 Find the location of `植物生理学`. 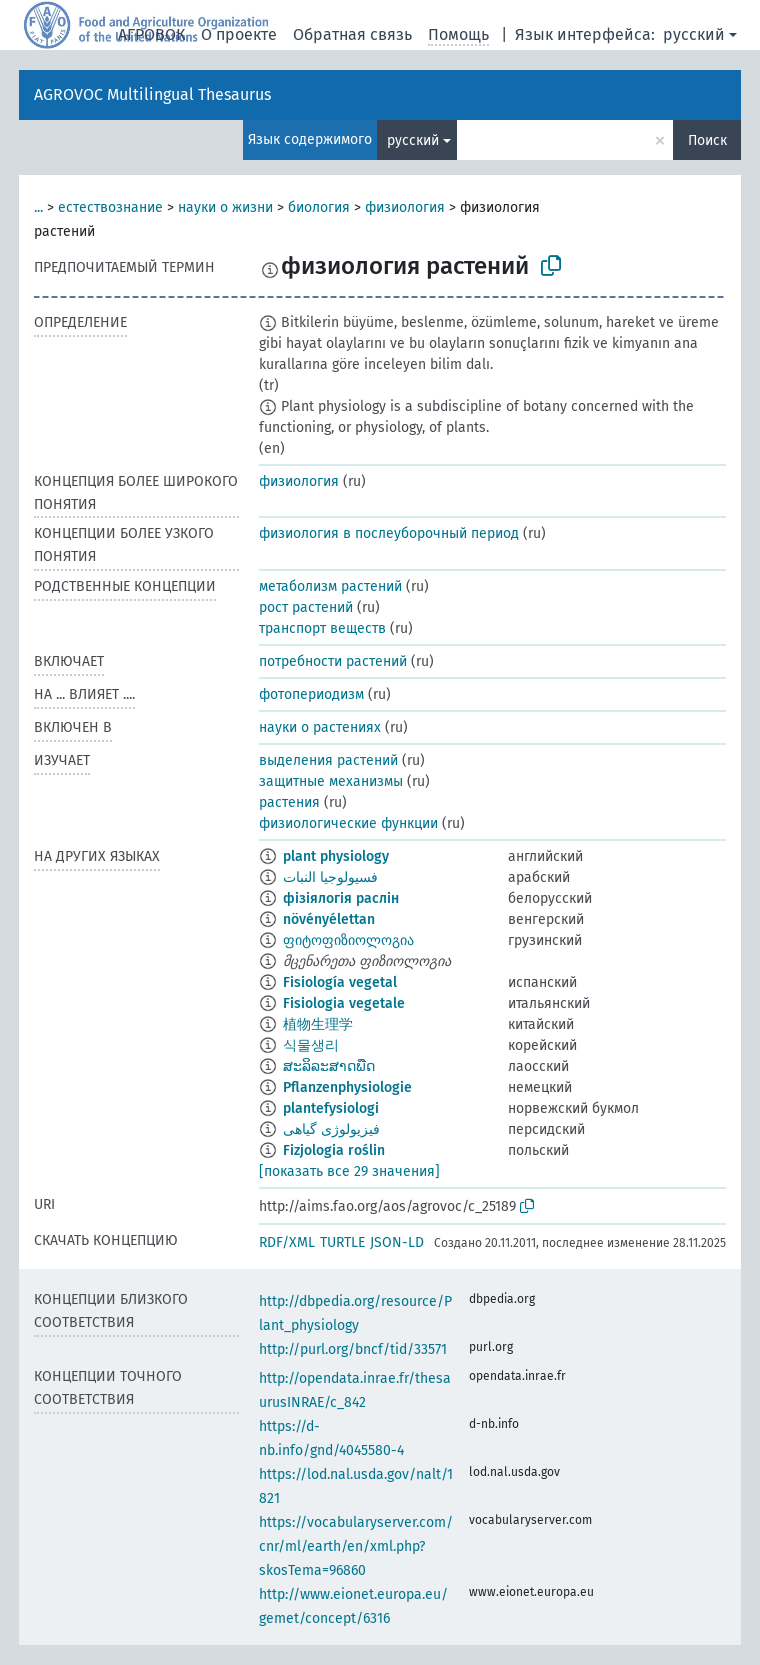

植物生理学 is located at coordinates (318, 1024).